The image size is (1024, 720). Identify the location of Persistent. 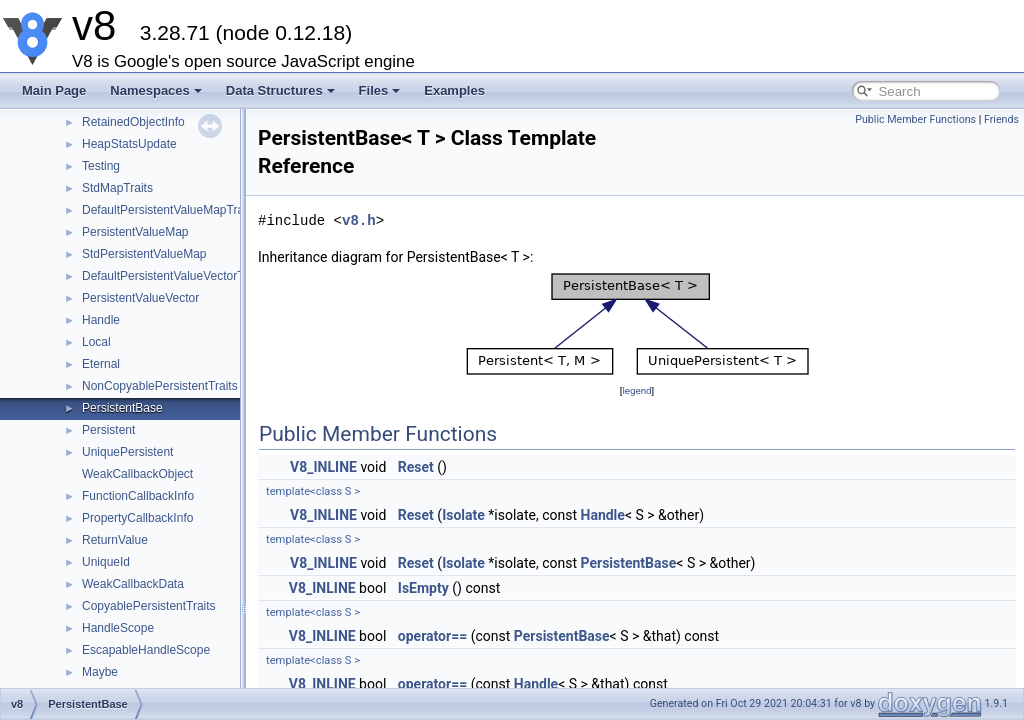
(108, 430).